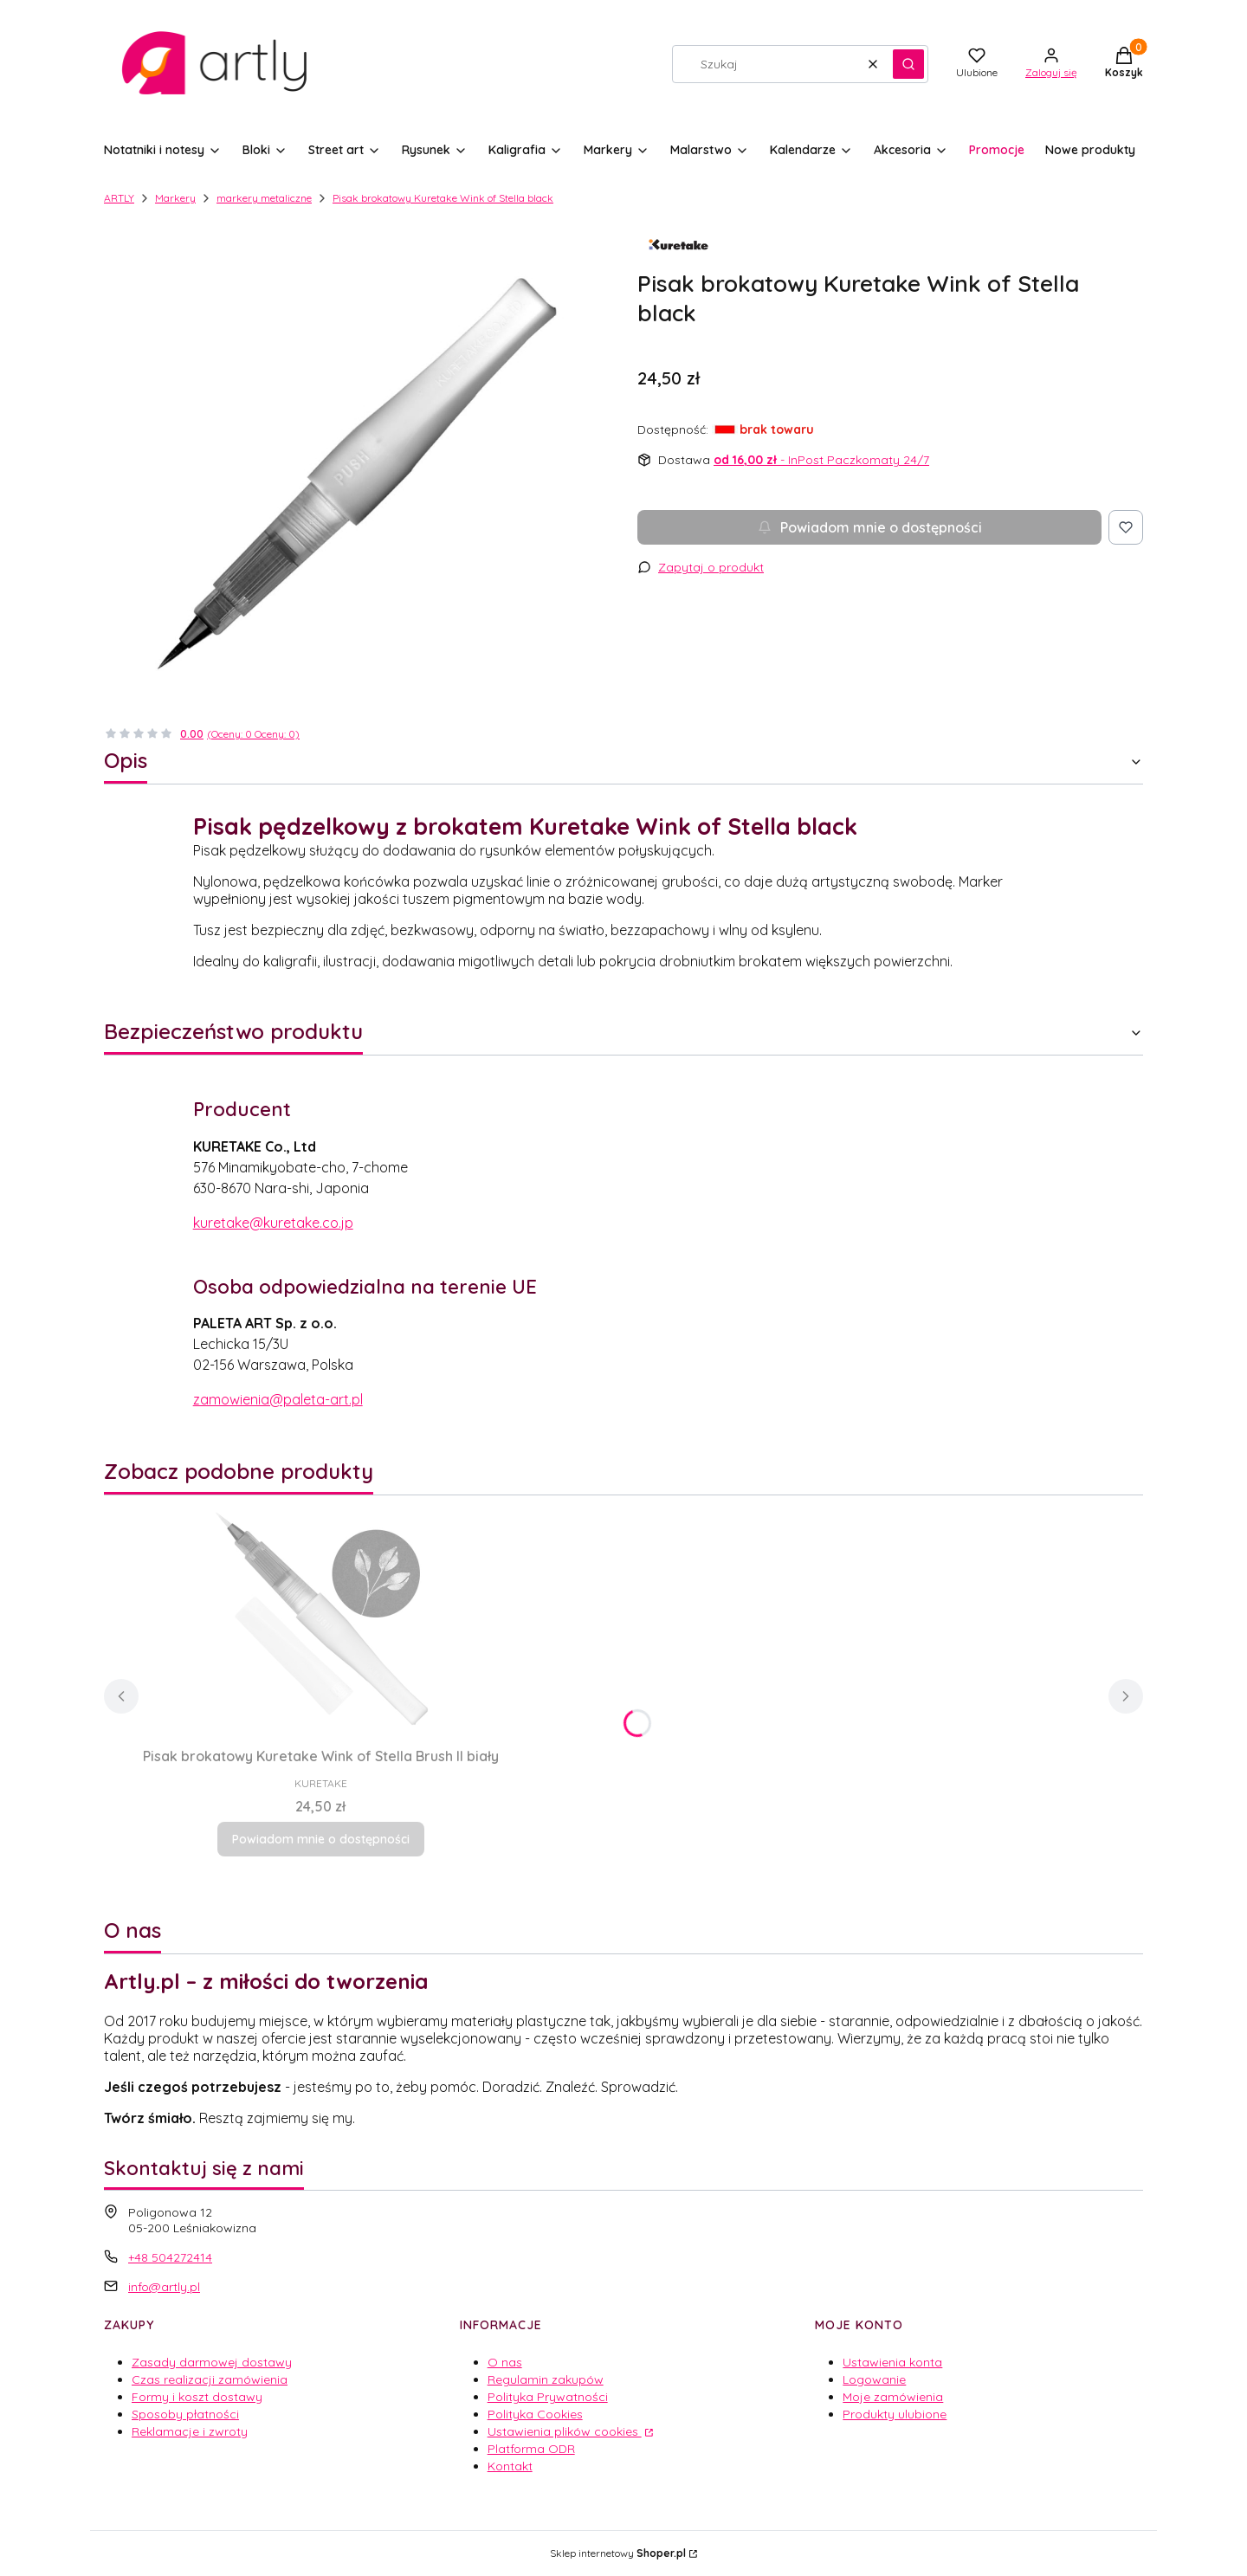  Describe the element at coordinates (874, 2379) in the screenshot. I see `Logowanie` at that location.